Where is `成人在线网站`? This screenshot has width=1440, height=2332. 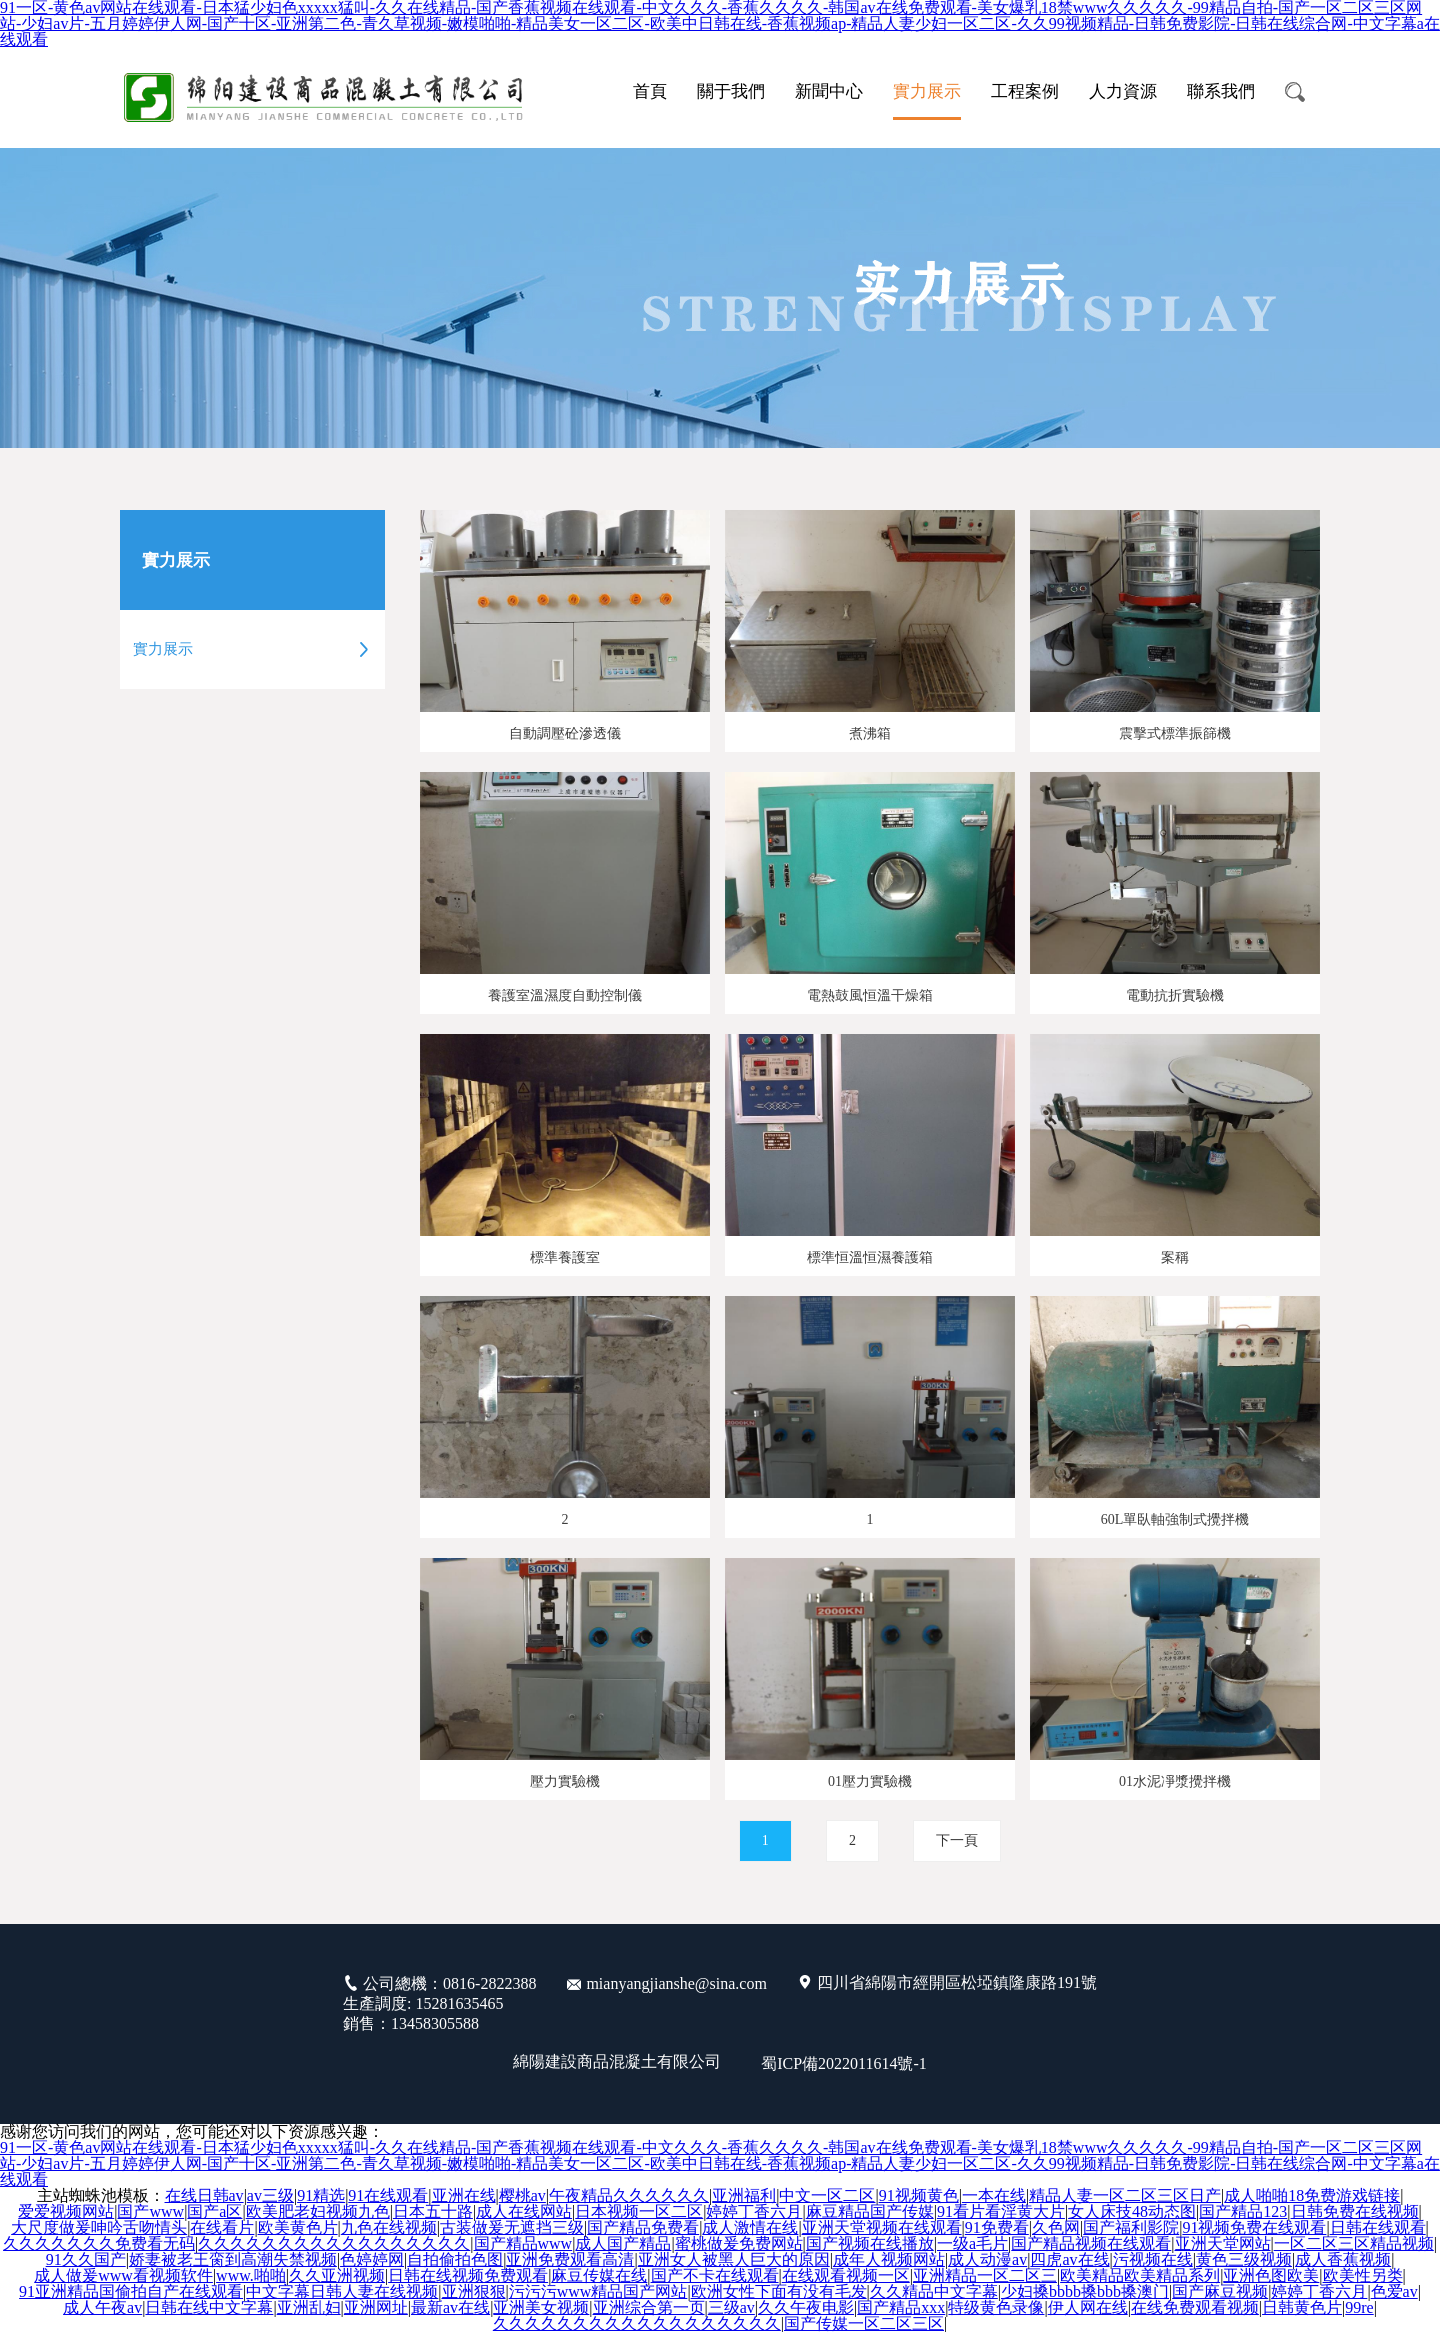
成人在线网站 is located at coordinates (524, 2212).